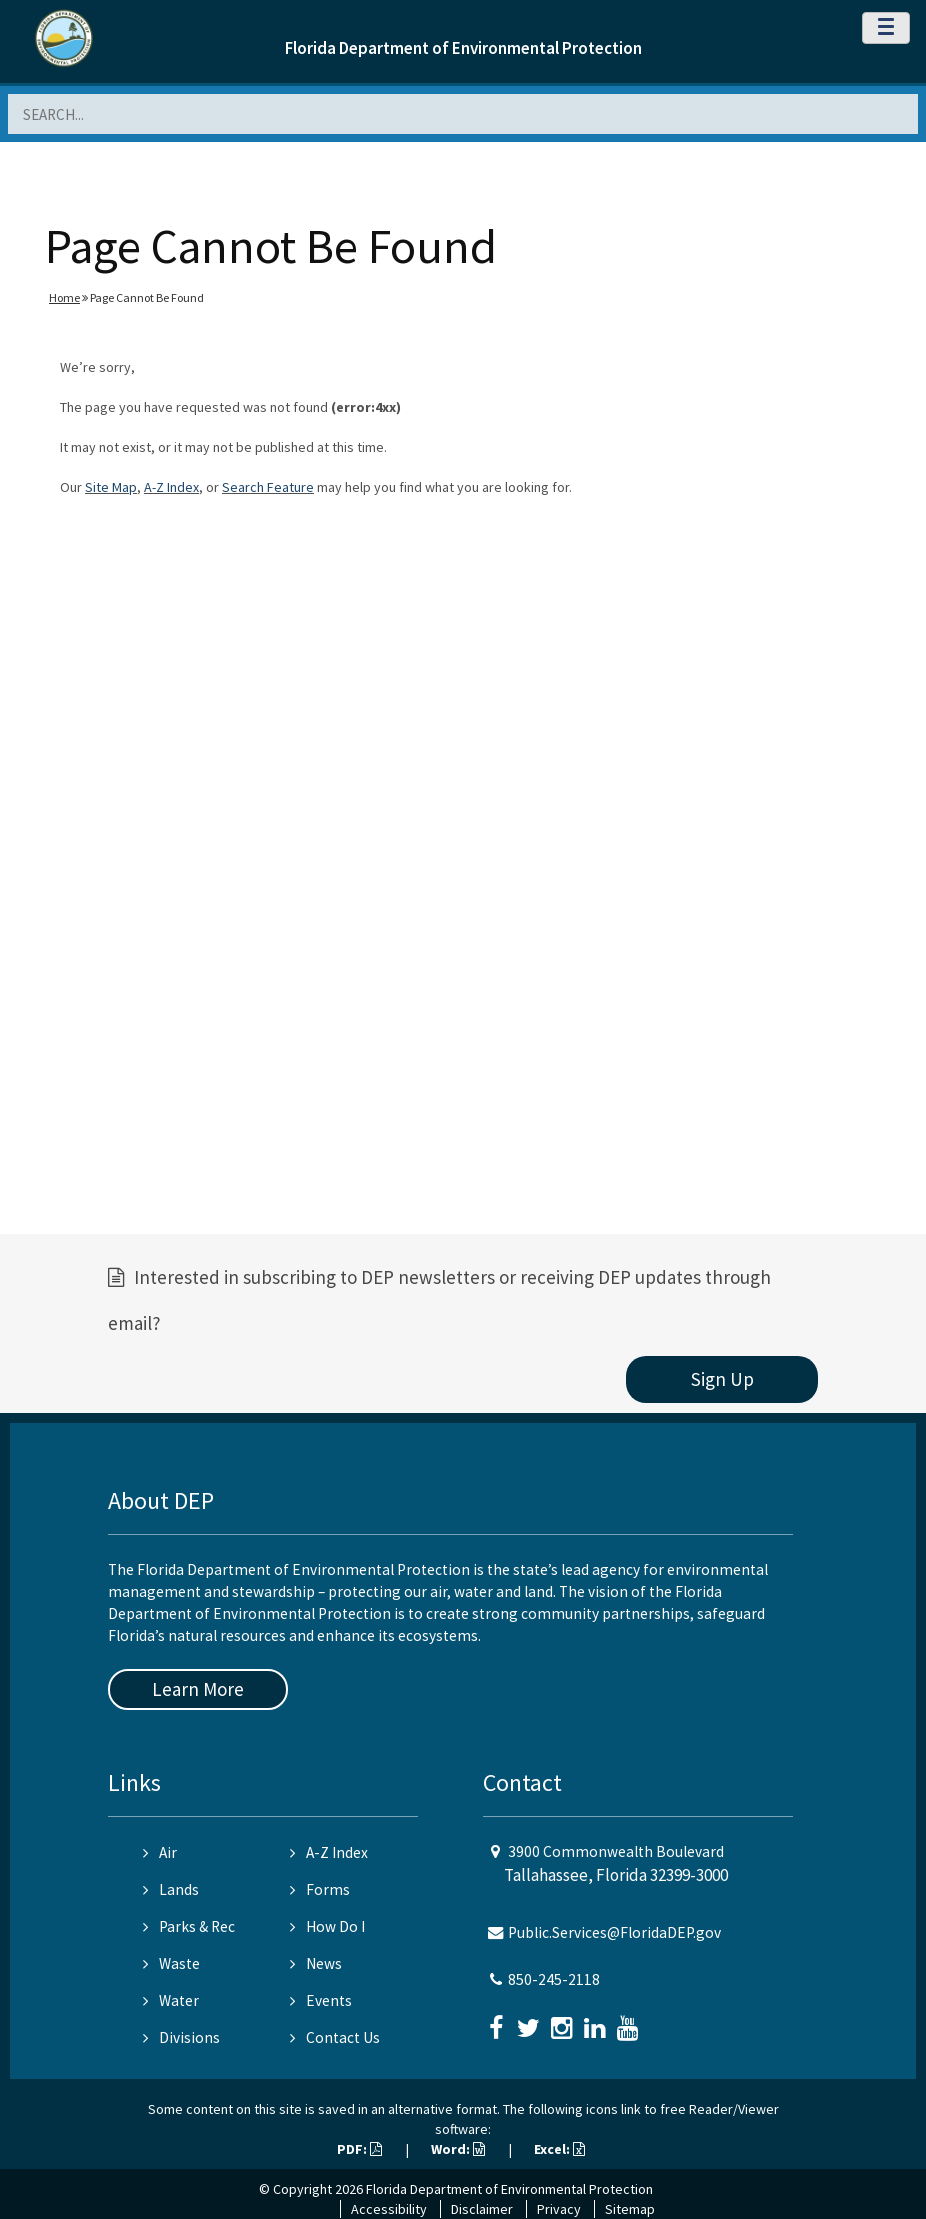  What do you see at coordinates (458, 2149) in the screenshot?
I see `Word:` at bounding box center [458, 2149].